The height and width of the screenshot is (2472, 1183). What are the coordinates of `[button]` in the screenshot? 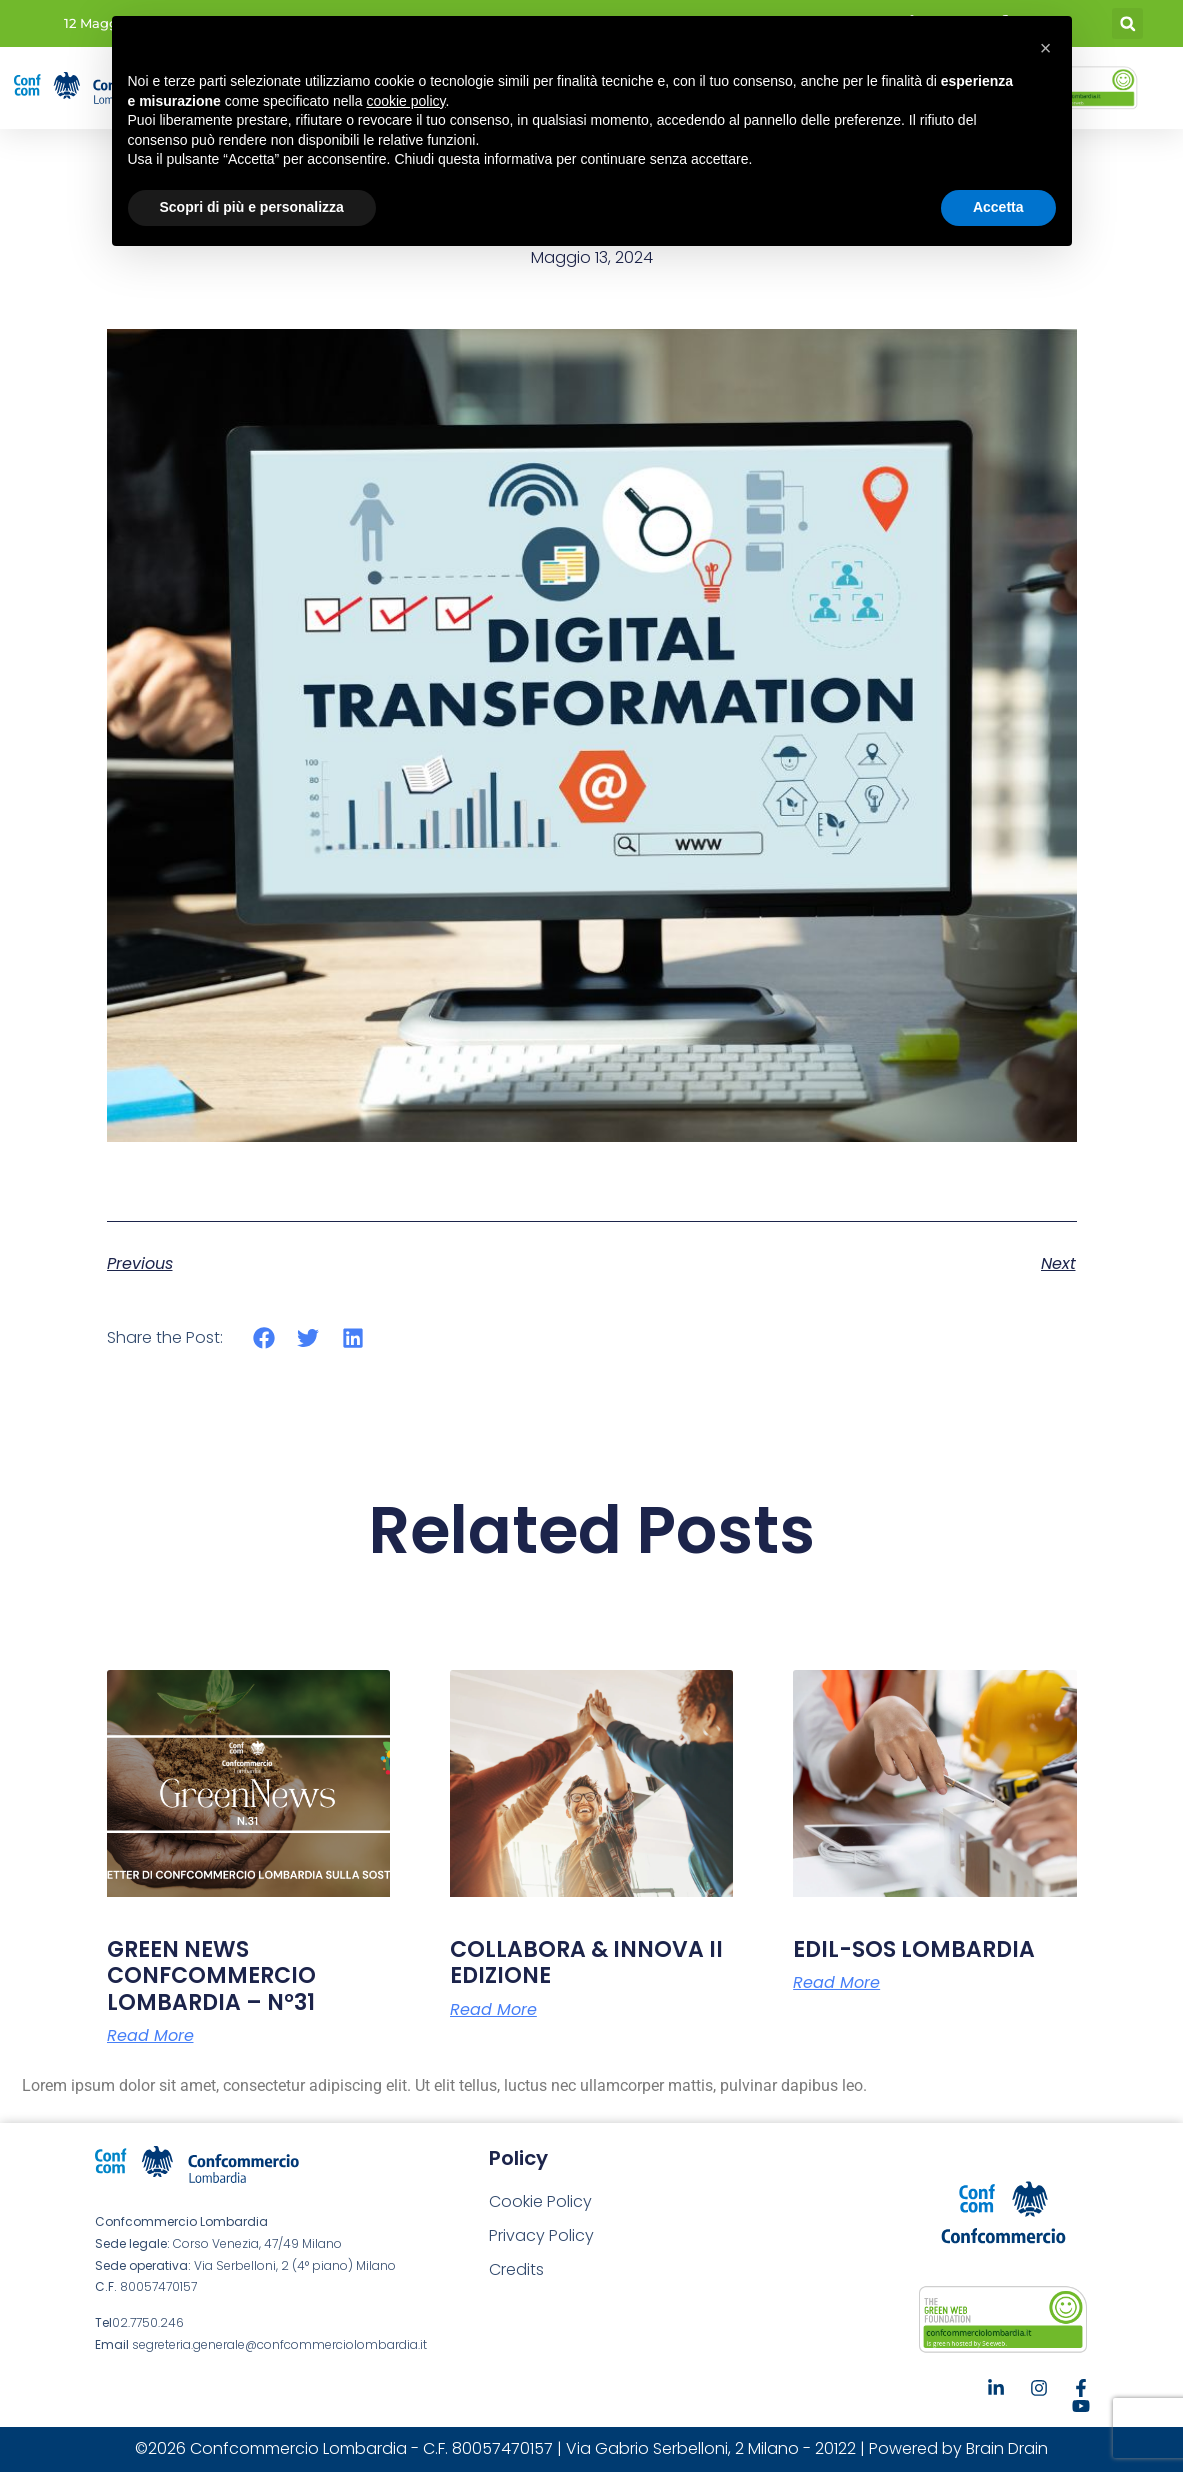 It's located at (1127, 23).